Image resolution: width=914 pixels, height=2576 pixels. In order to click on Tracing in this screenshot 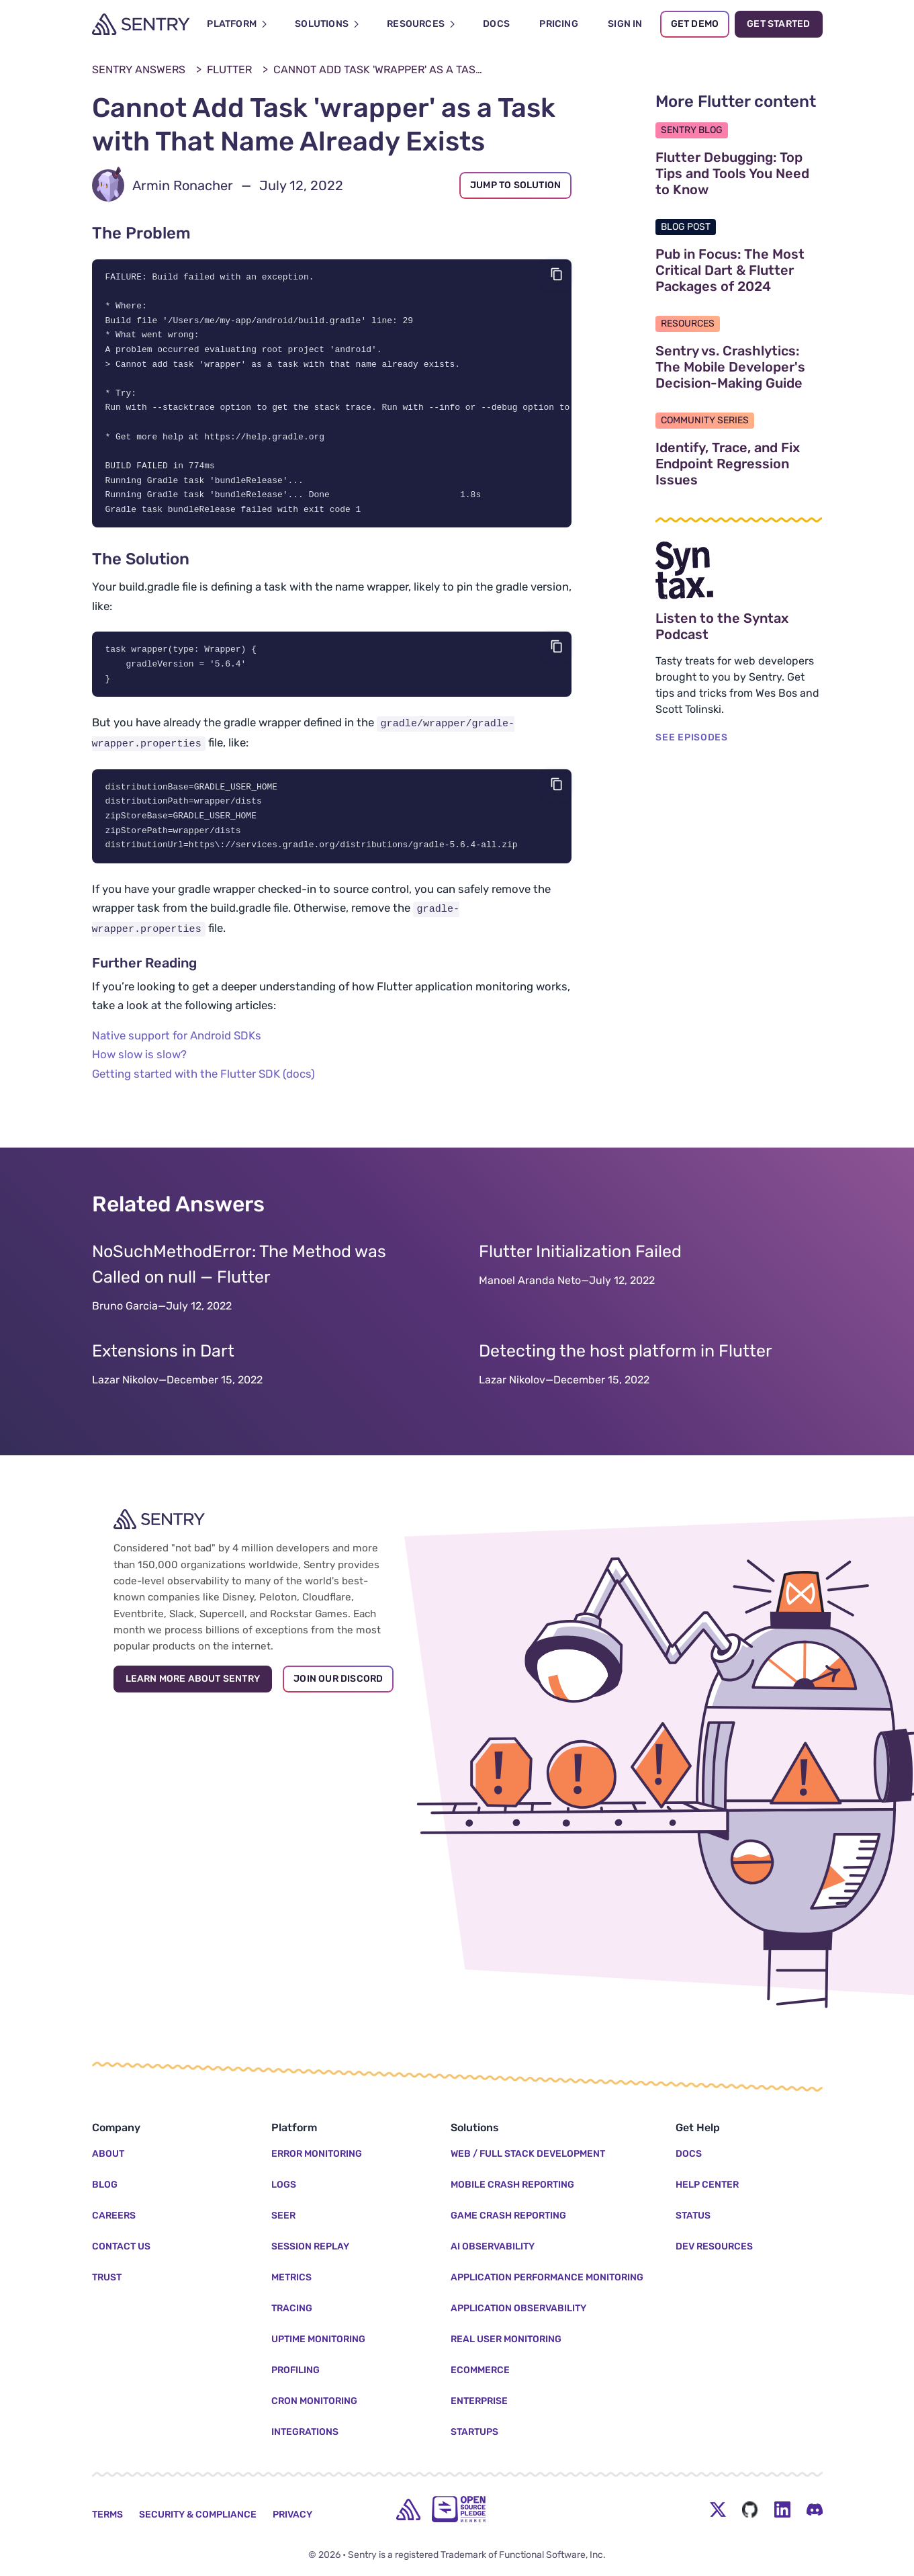, I will do `click(291, 2308)`.